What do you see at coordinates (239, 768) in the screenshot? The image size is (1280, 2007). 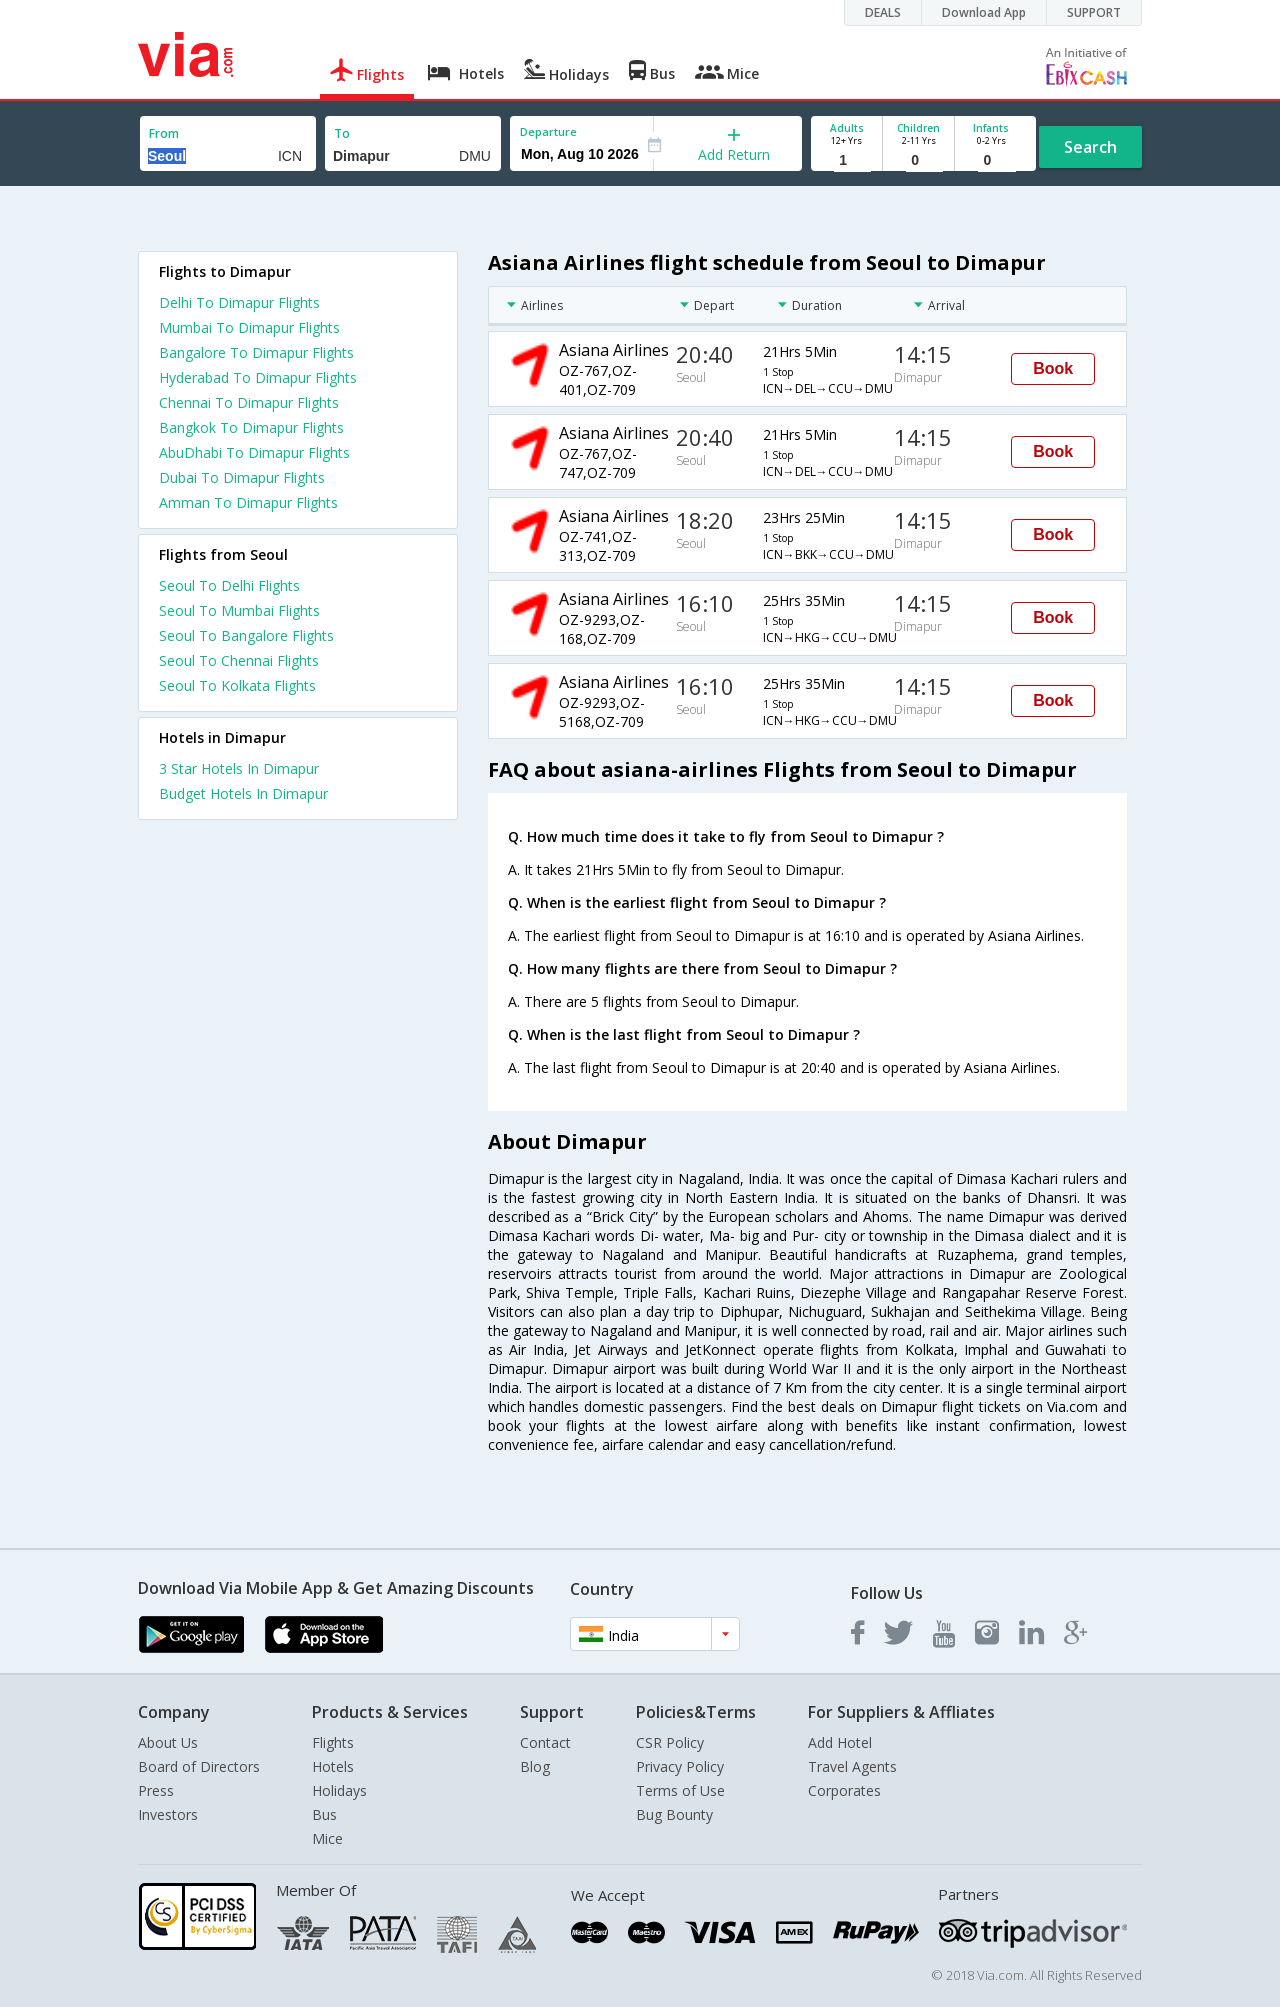 I see `3 star hotels in dimapur` at bounding box center [239, 768].